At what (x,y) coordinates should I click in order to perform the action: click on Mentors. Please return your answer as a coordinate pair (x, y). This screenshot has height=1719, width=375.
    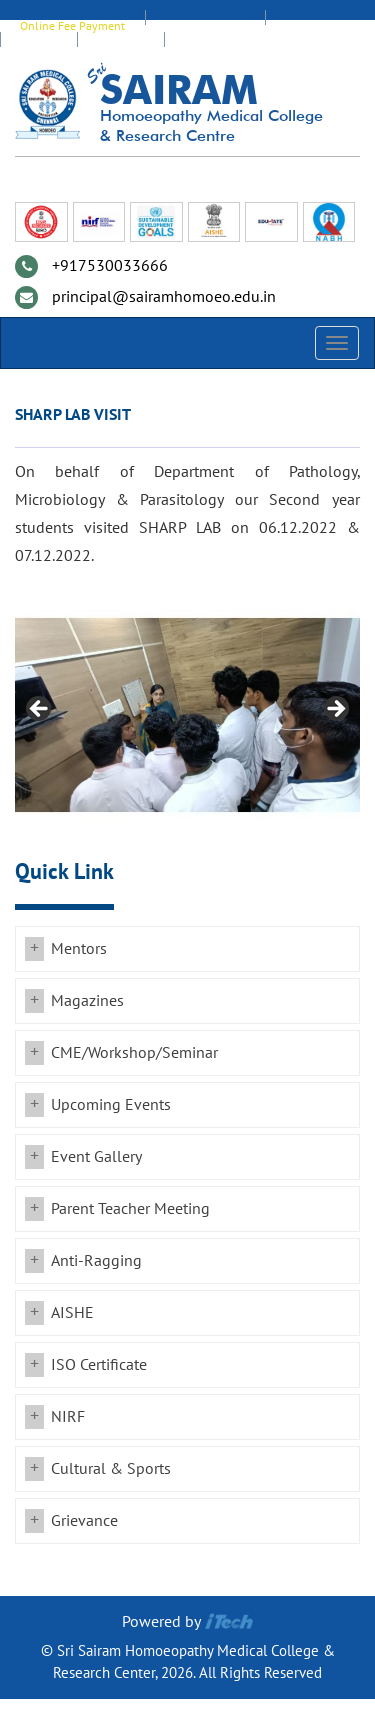
    Looking at the image, I should click on (79, 949).